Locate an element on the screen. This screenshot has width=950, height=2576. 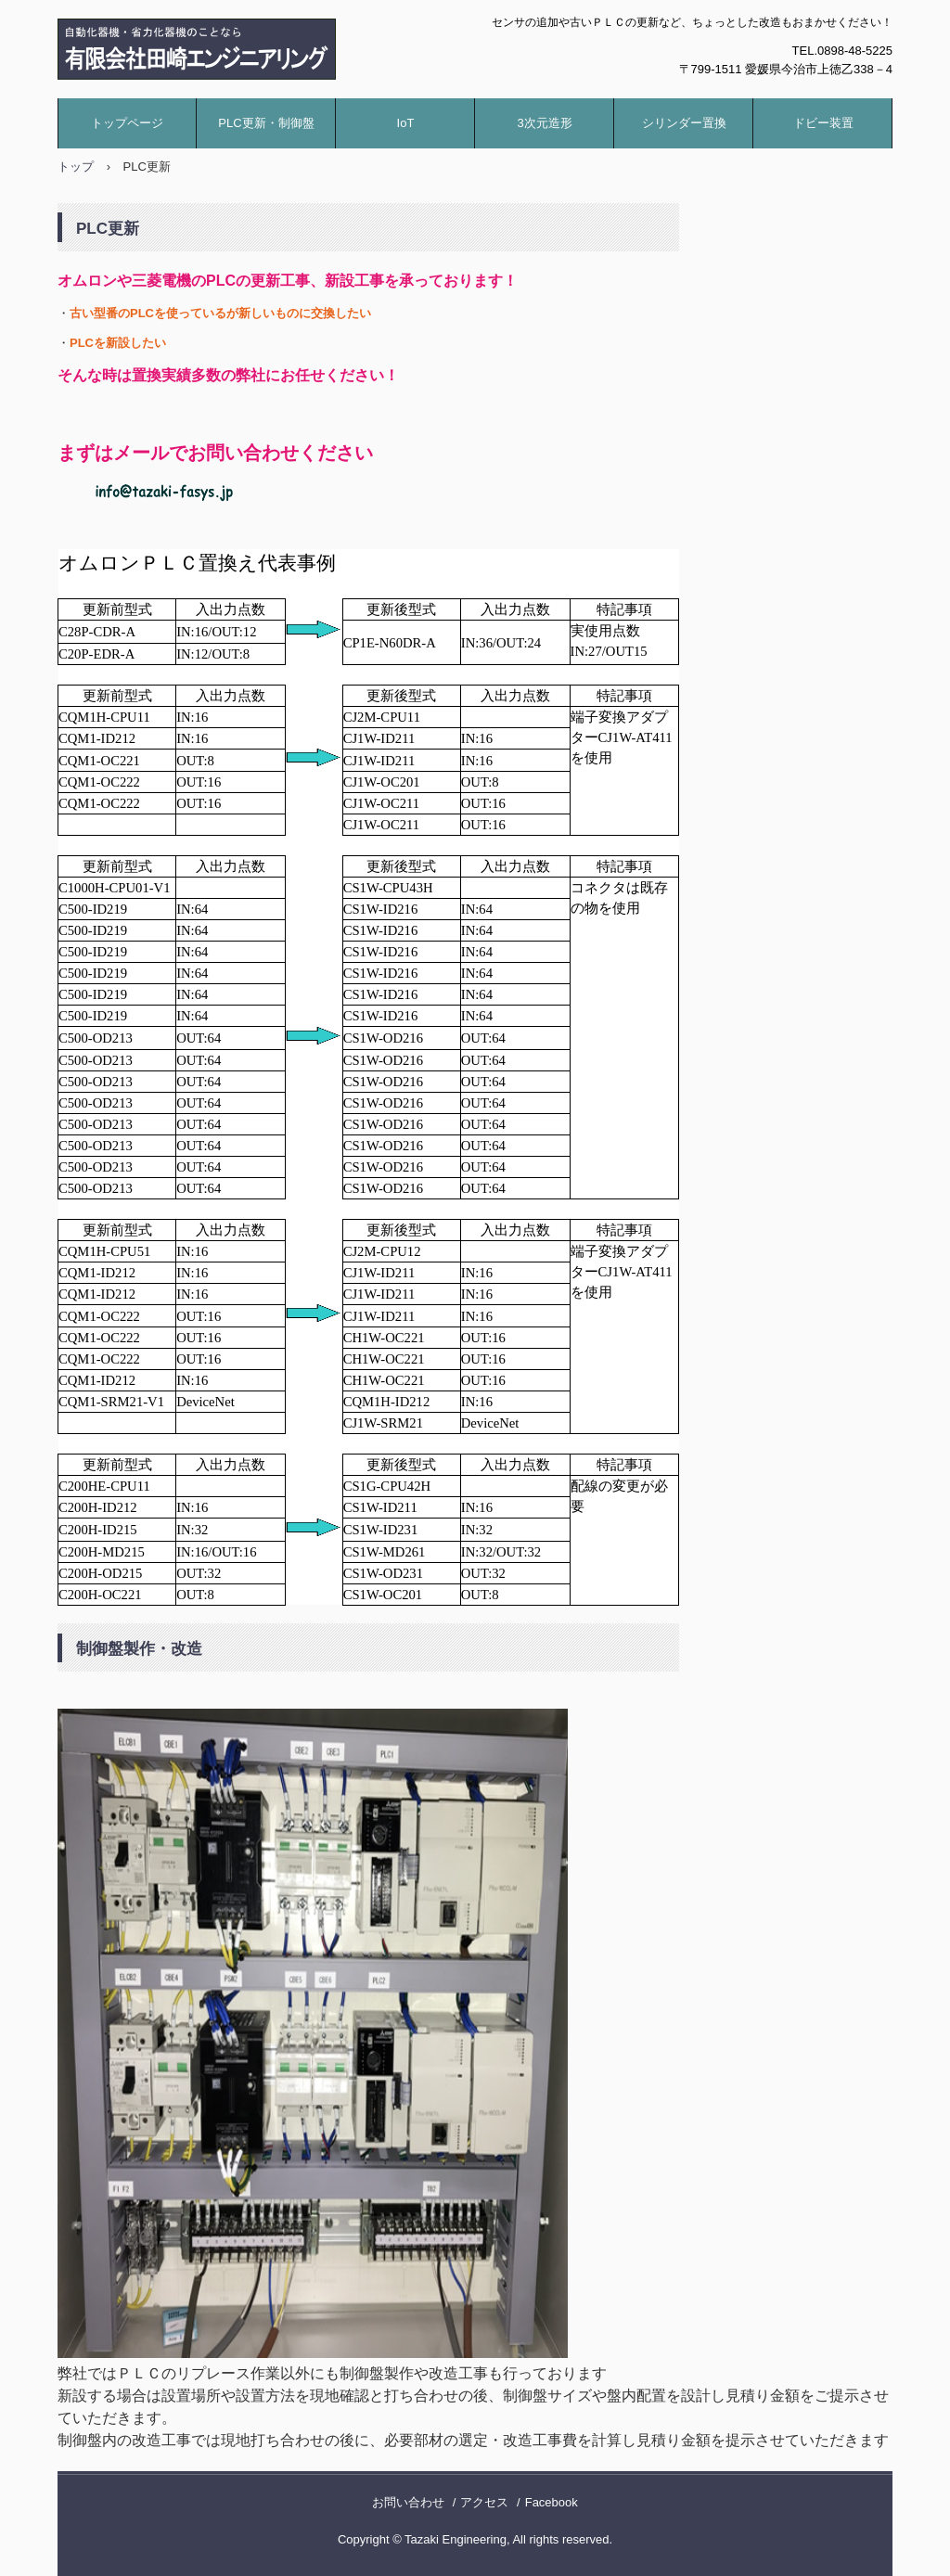
アクセス is located at coordinates (484, 2502).